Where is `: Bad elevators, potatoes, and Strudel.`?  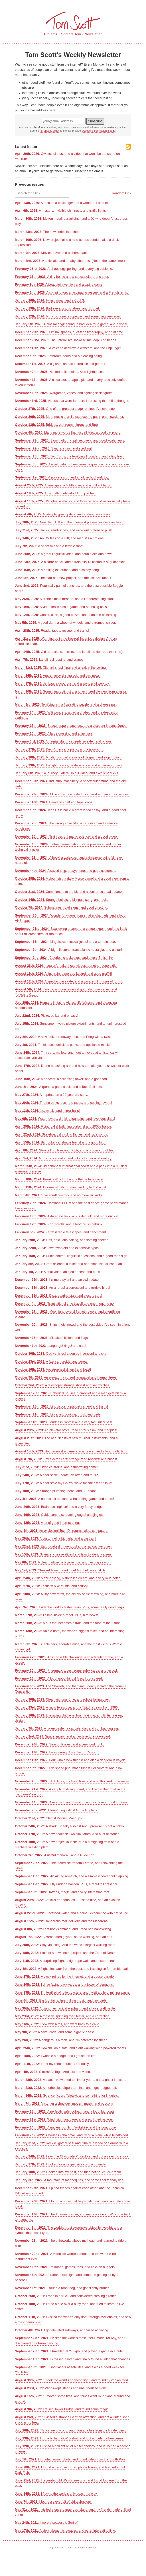
: Bad elevators, potatoes, and Strudel. is located at coordinates (57, 308).